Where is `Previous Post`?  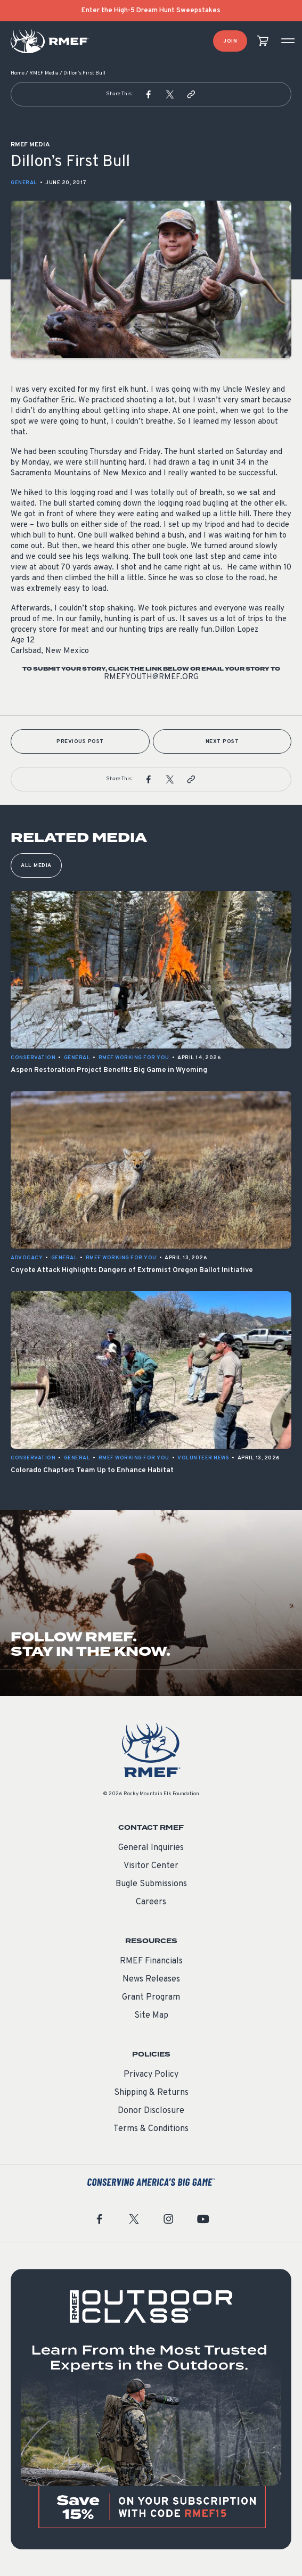
Previous Post is located at coordinates (80, 741).